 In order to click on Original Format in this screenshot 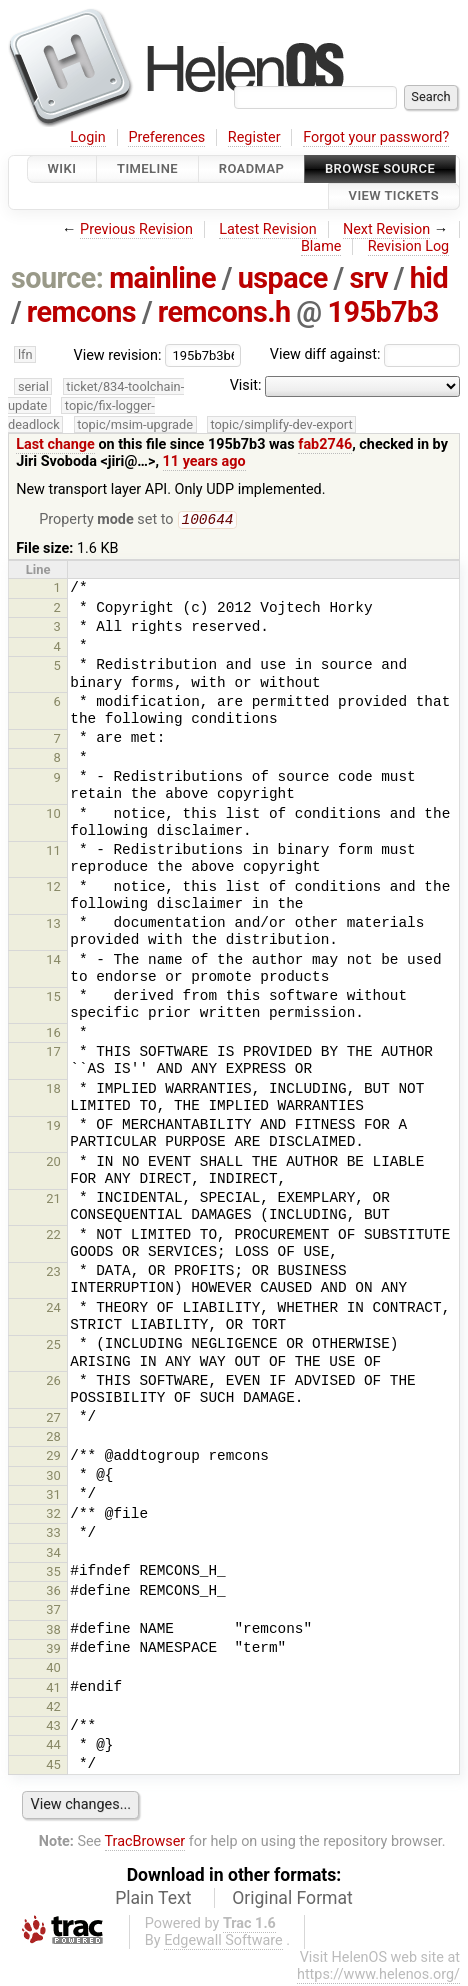, I will do `click(292, 1900)`.